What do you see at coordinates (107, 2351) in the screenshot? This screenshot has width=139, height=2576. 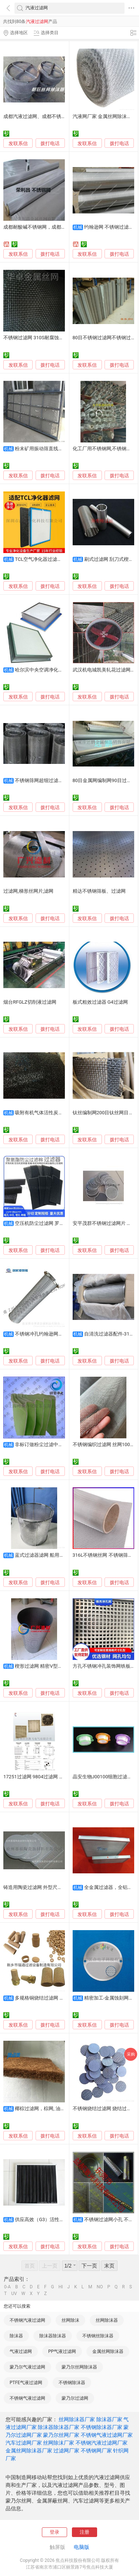 I see `金属丝网除沫器` at bounding box center [107, 2351].